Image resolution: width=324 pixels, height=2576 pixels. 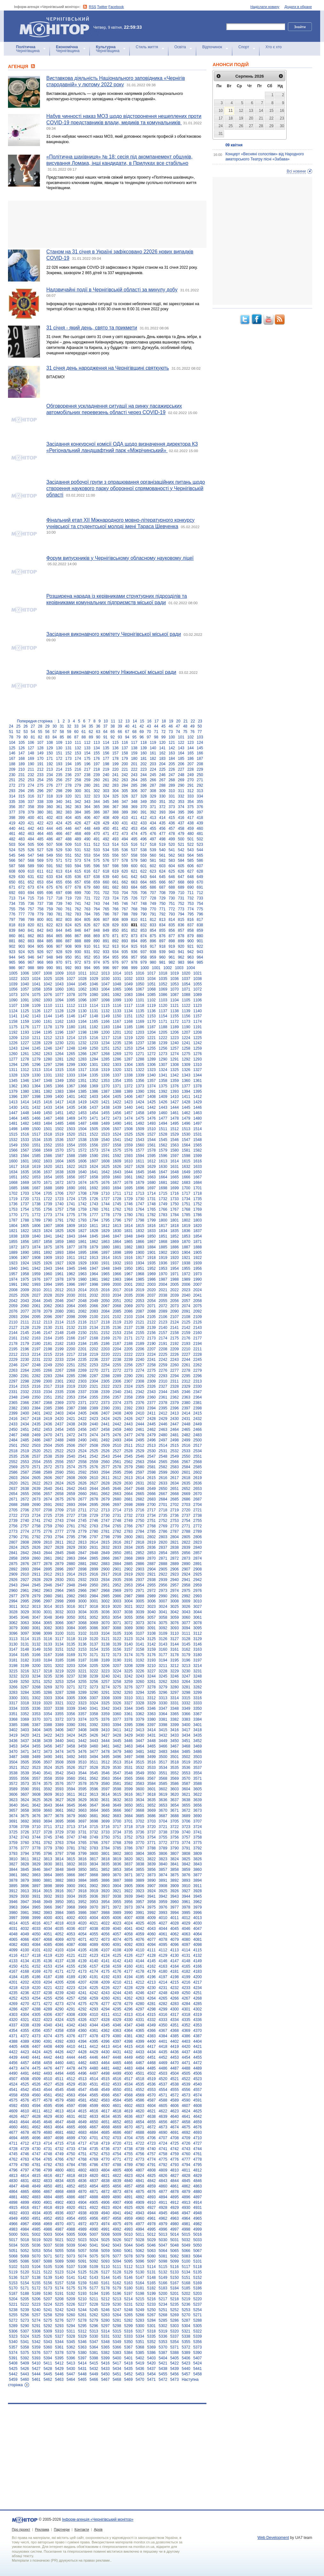 What do you see at coordinates (21, 882) in the screenshot?
I see `651` at bounding box center [21, 882].